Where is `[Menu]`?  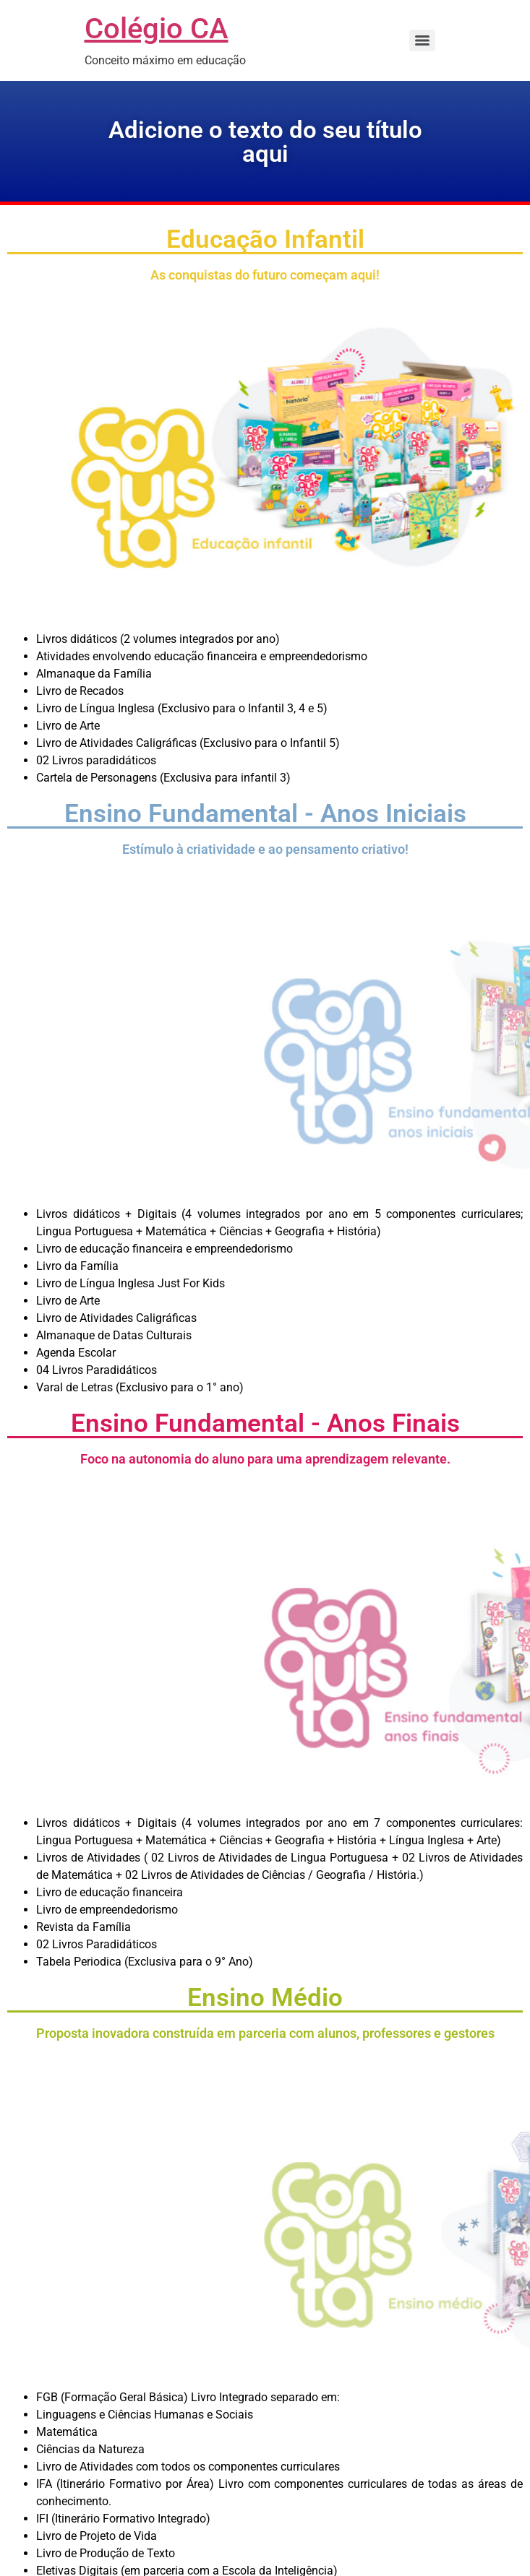
[Menu] is located at coordinates (422, 40).